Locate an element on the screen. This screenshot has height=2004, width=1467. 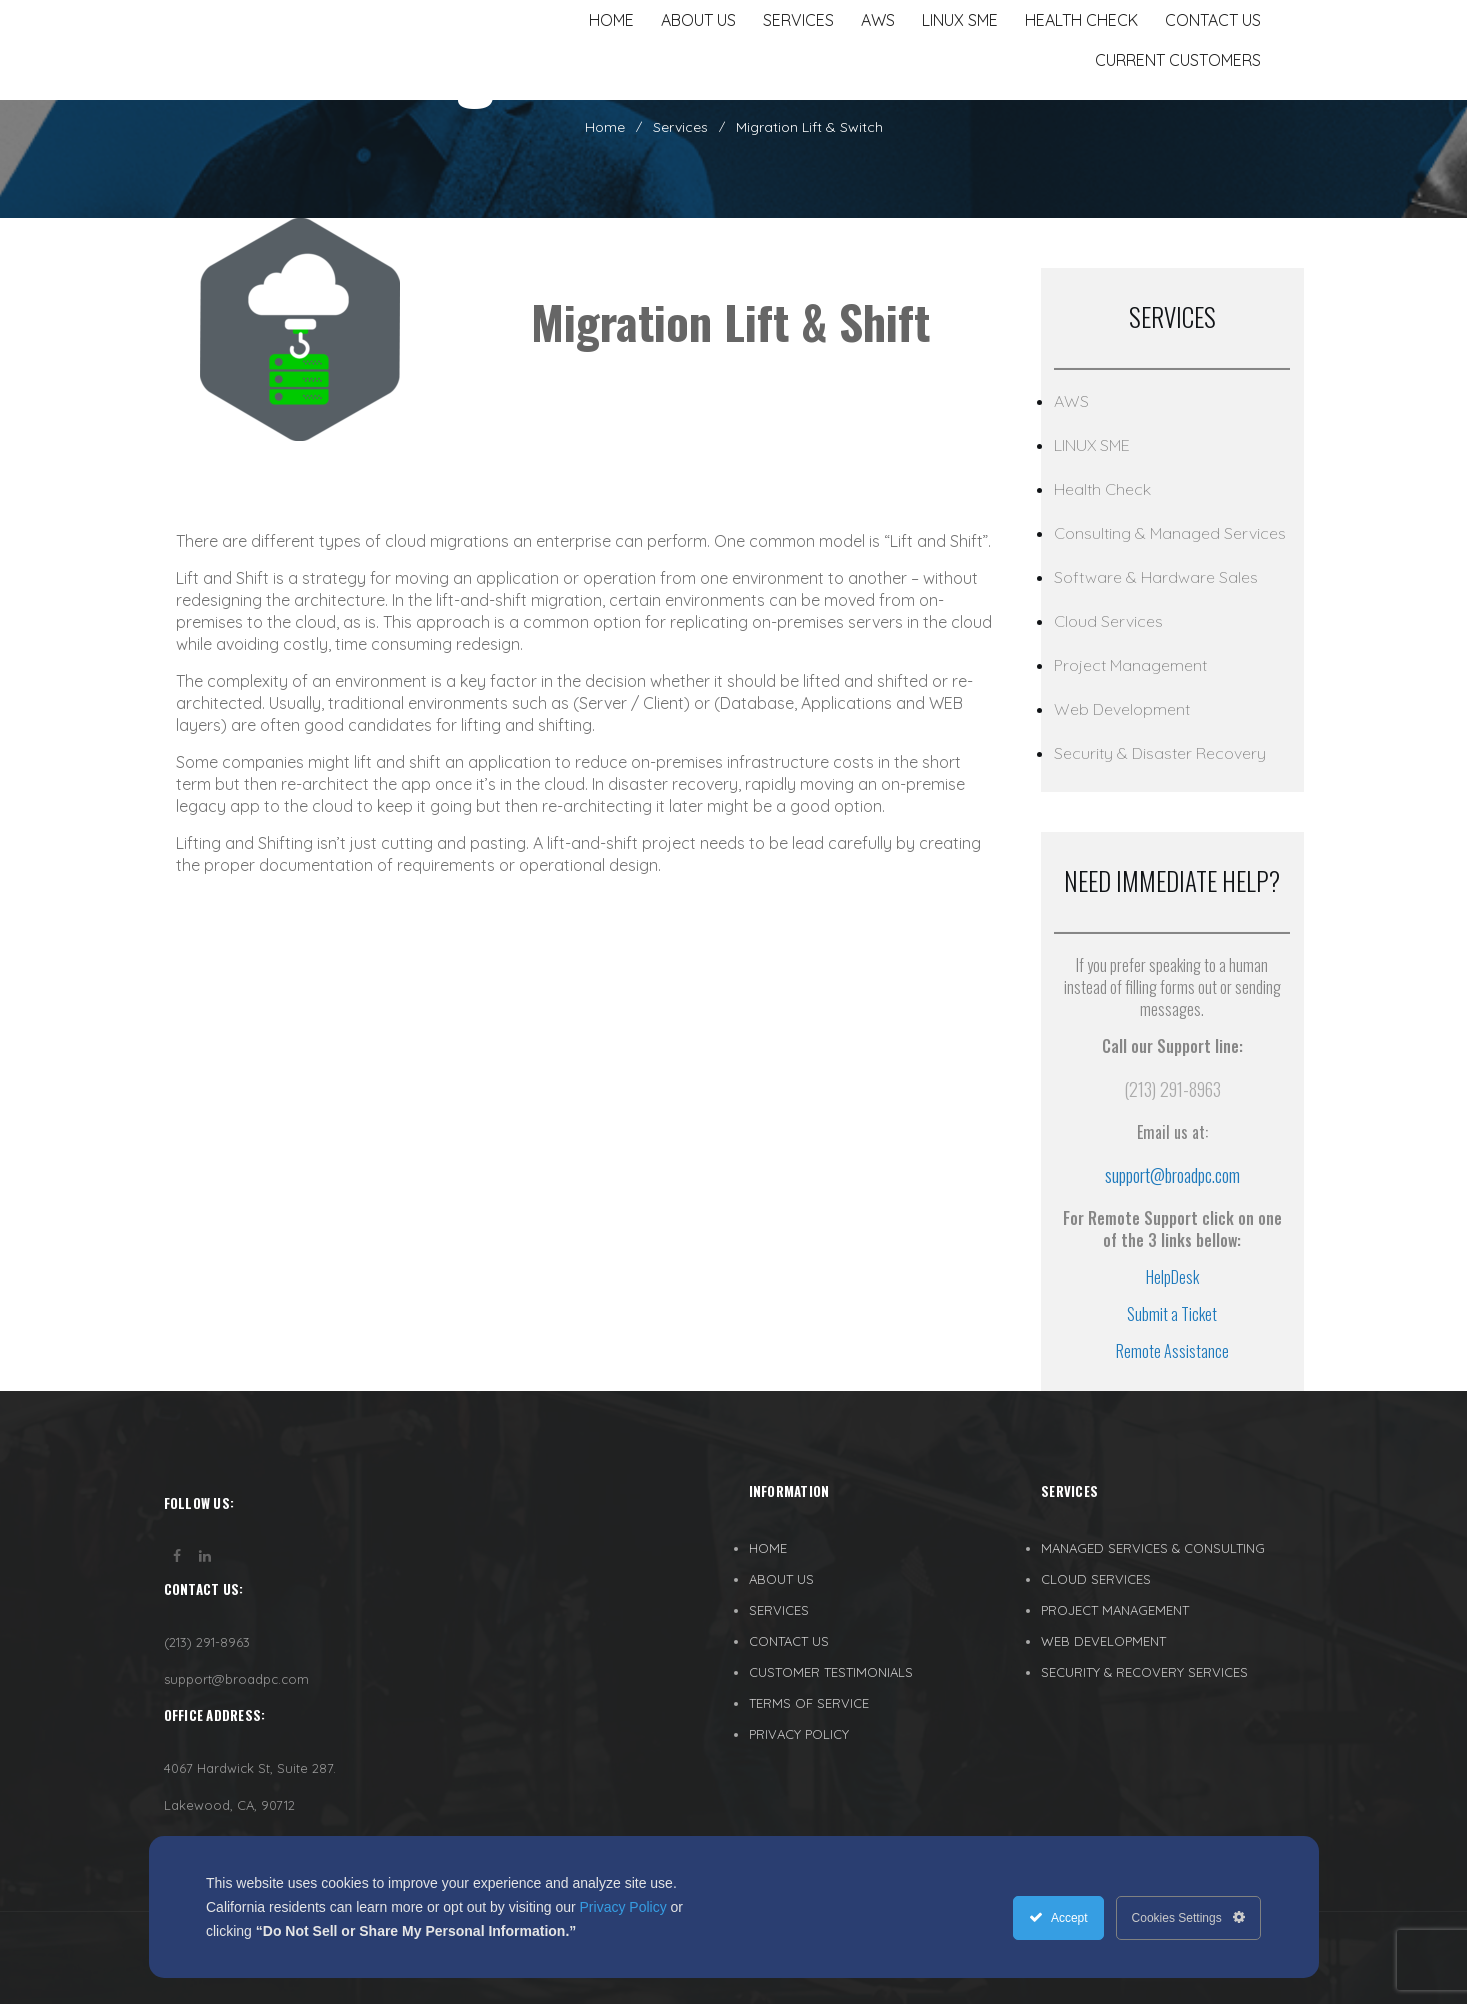
Cloud Services is located at coordinates (1108, 621).